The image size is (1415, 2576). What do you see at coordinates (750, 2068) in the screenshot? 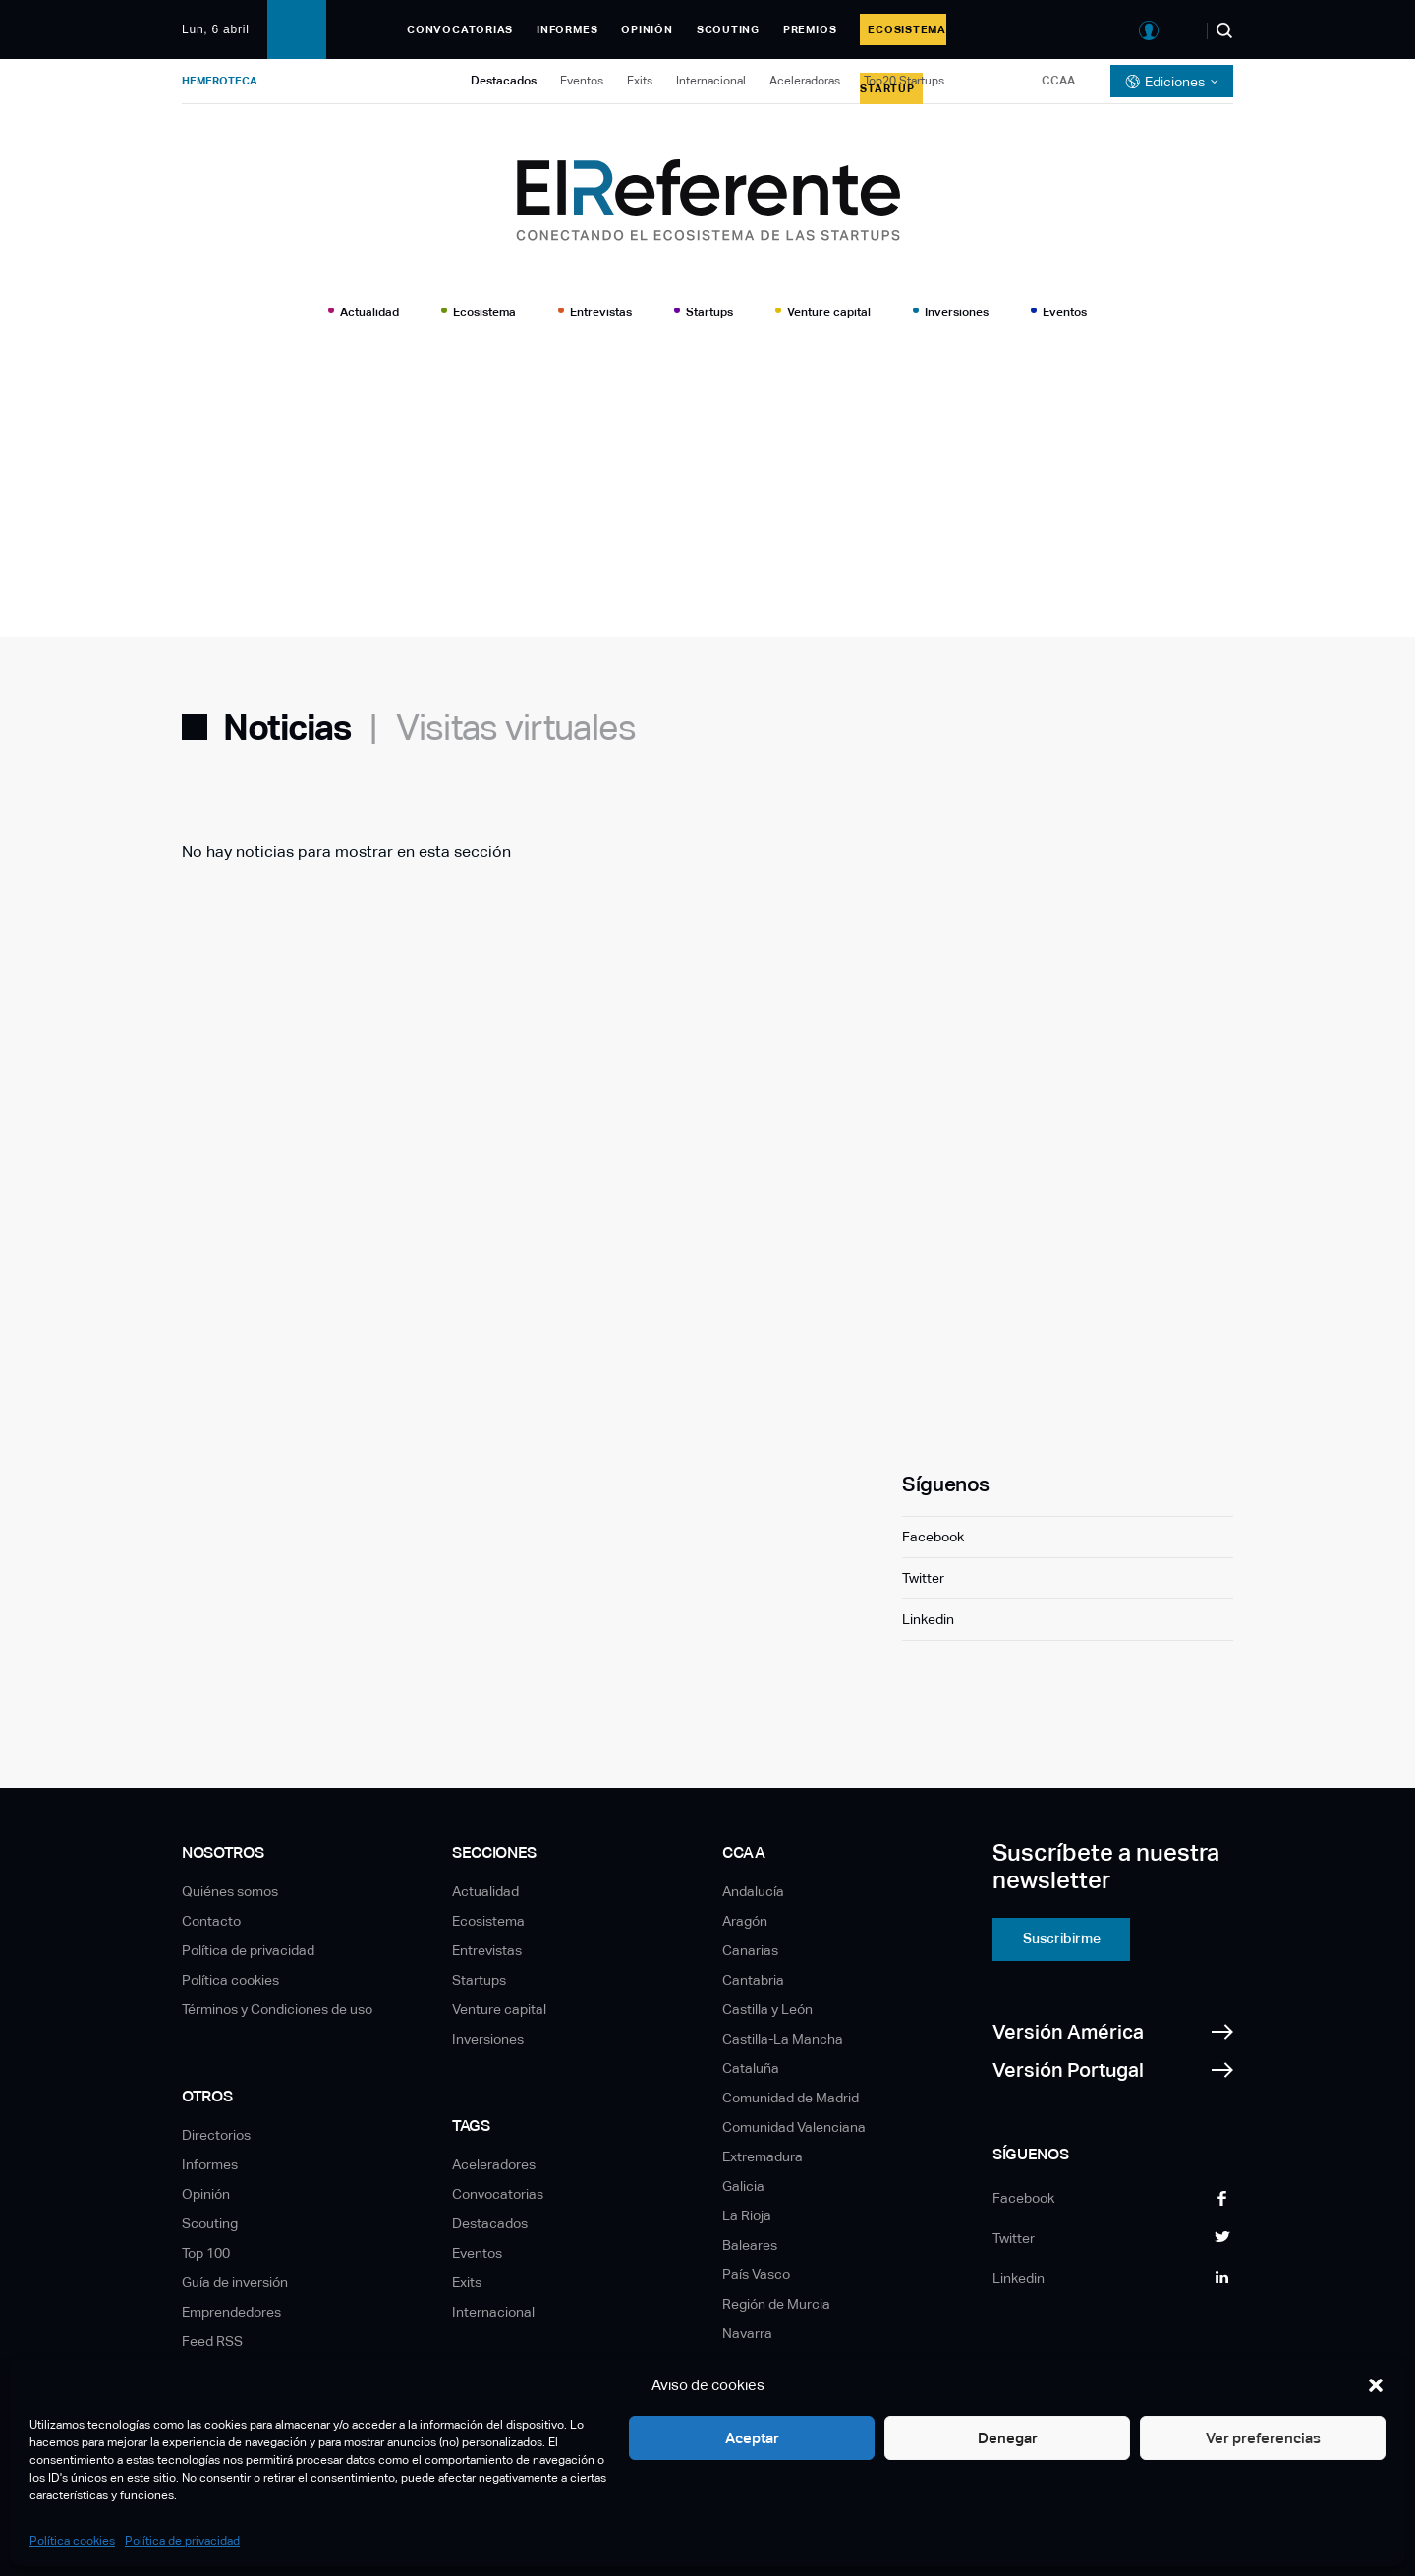
I see `Cataluña` at bounding box center [750, 2068].